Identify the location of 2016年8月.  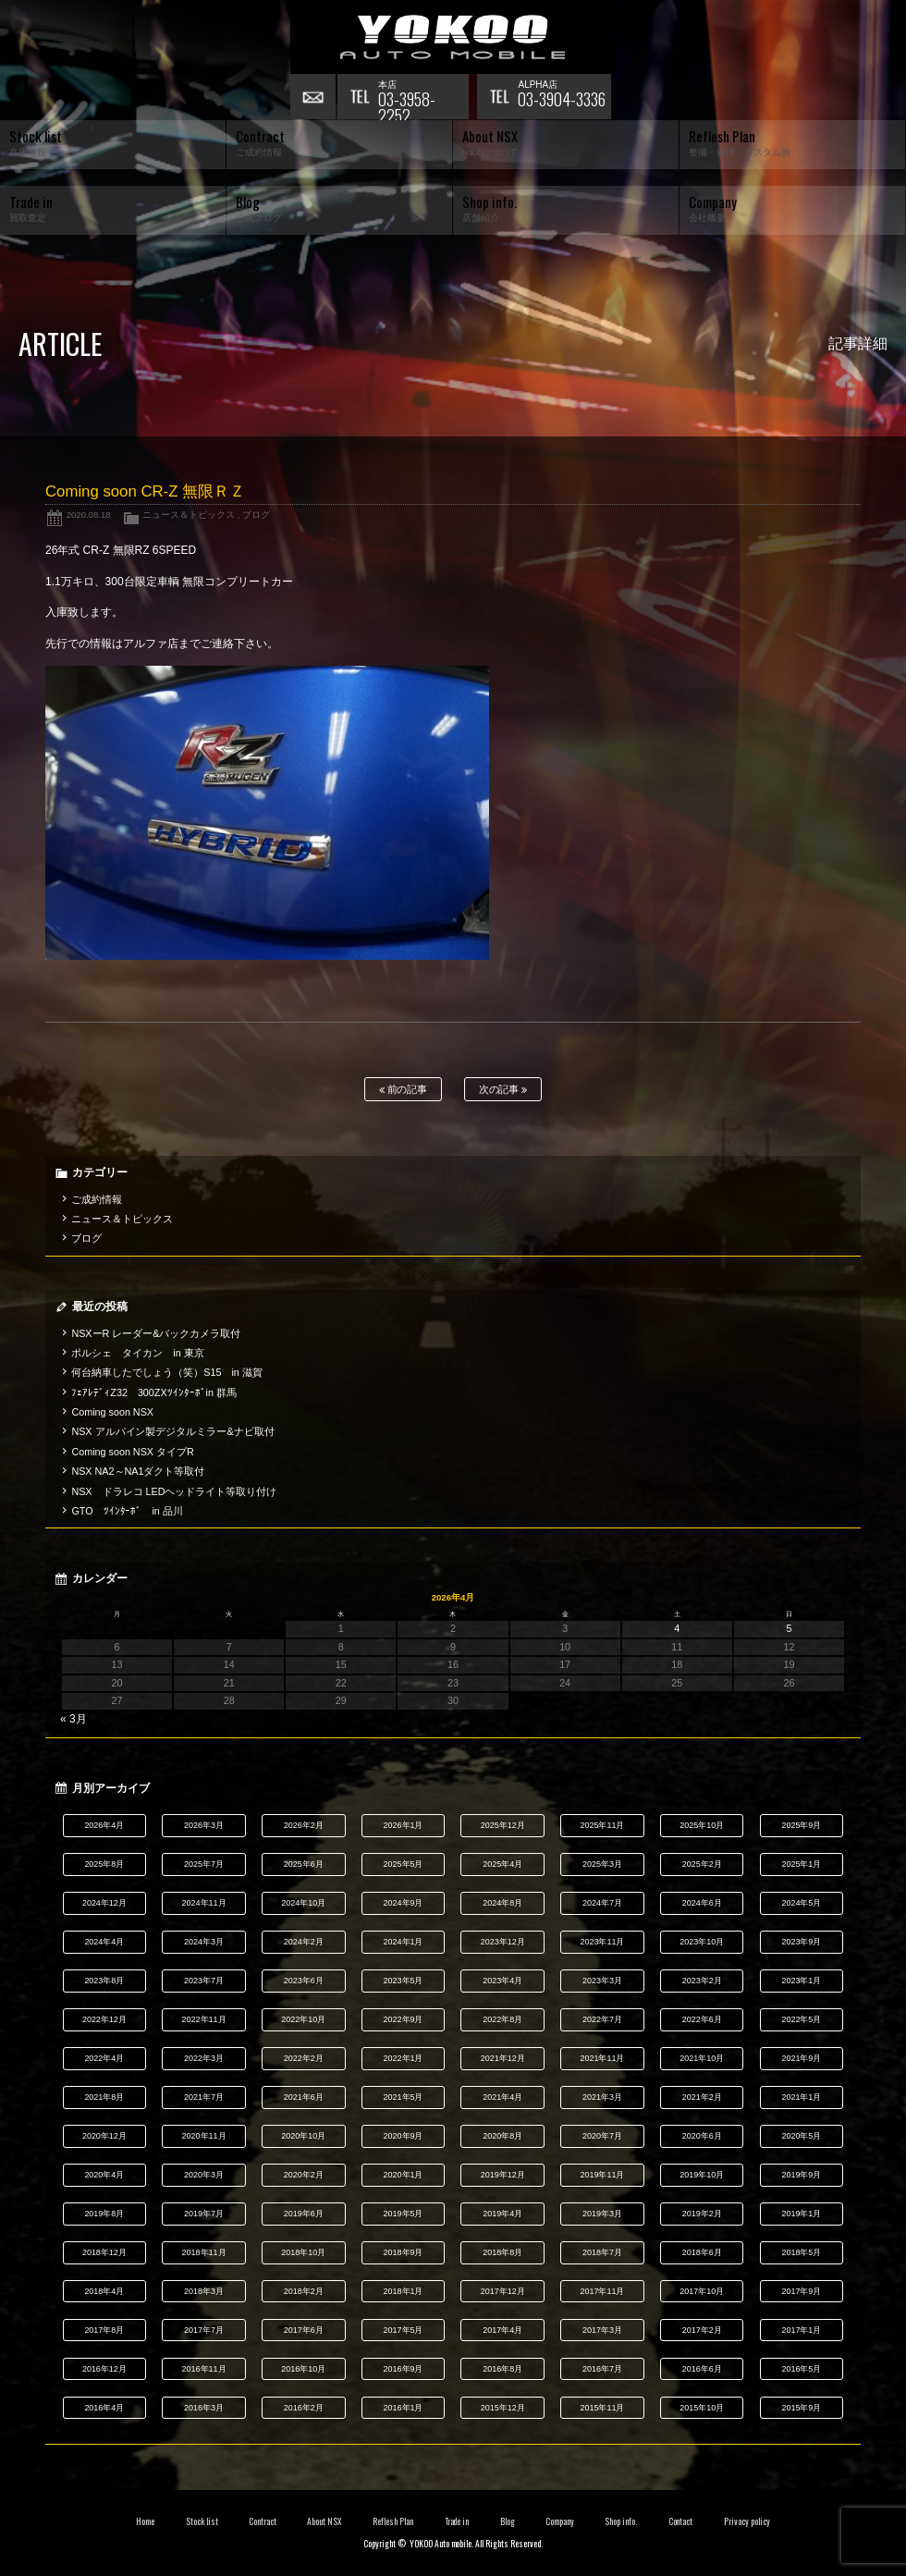
(502, 2369).